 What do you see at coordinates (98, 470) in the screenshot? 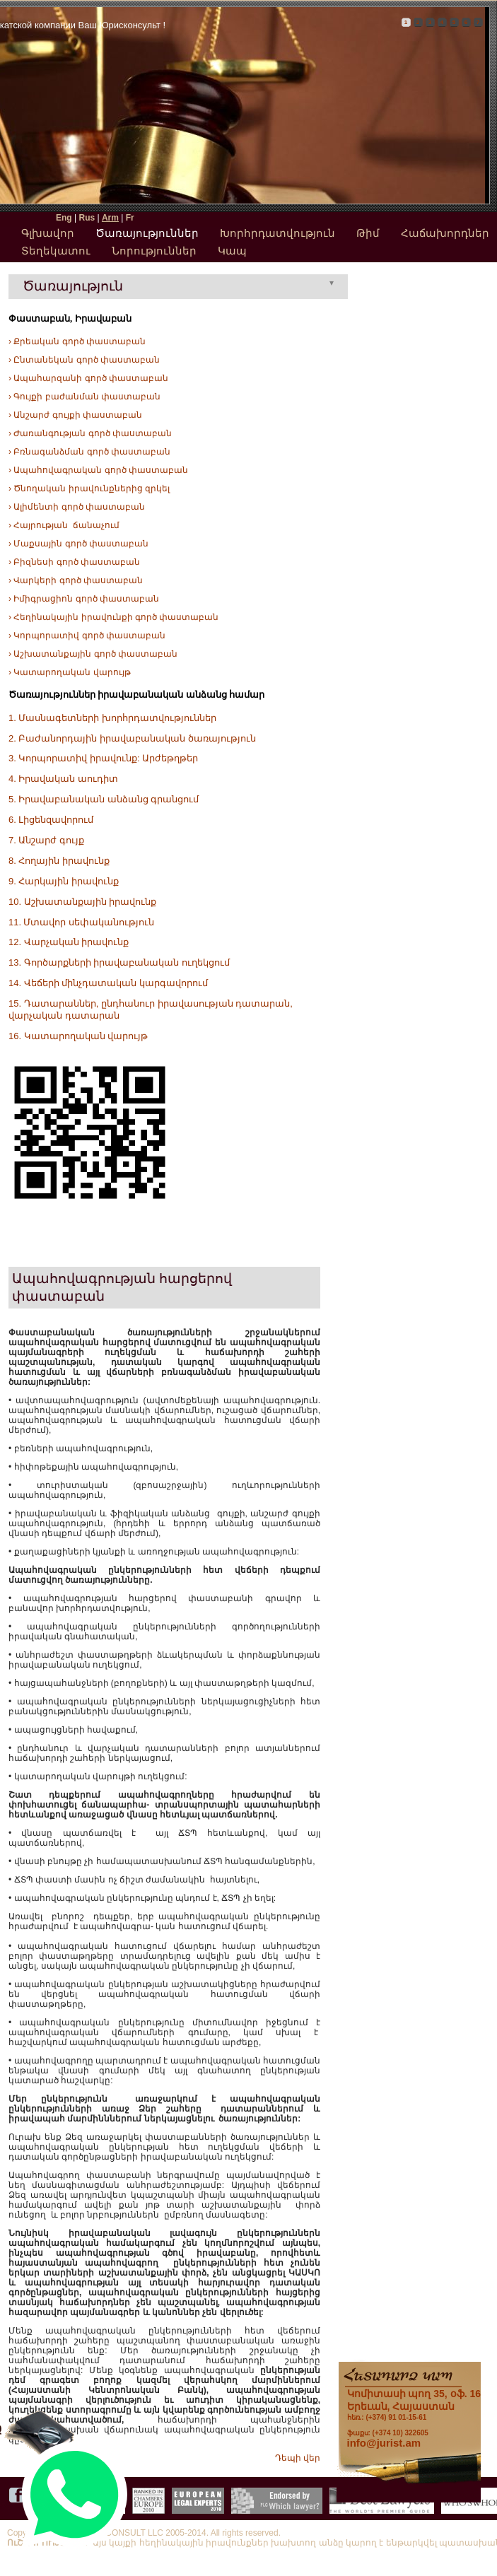
I see `› Ապահովագրական գործ փաստաբան` at bounding box center [98, 470].